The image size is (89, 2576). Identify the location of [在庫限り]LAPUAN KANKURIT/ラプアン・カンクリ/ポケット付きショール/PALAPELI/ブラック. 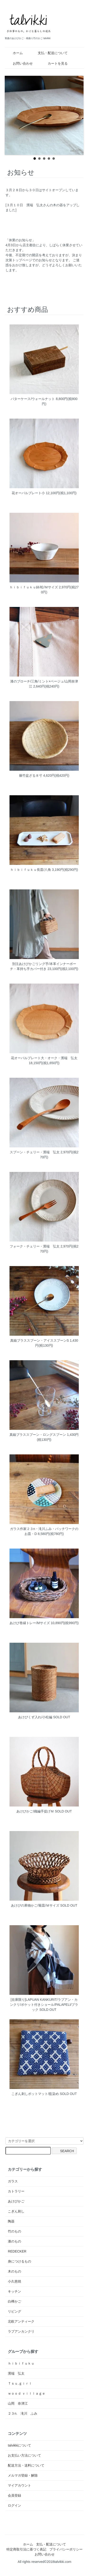
(44, 2005).